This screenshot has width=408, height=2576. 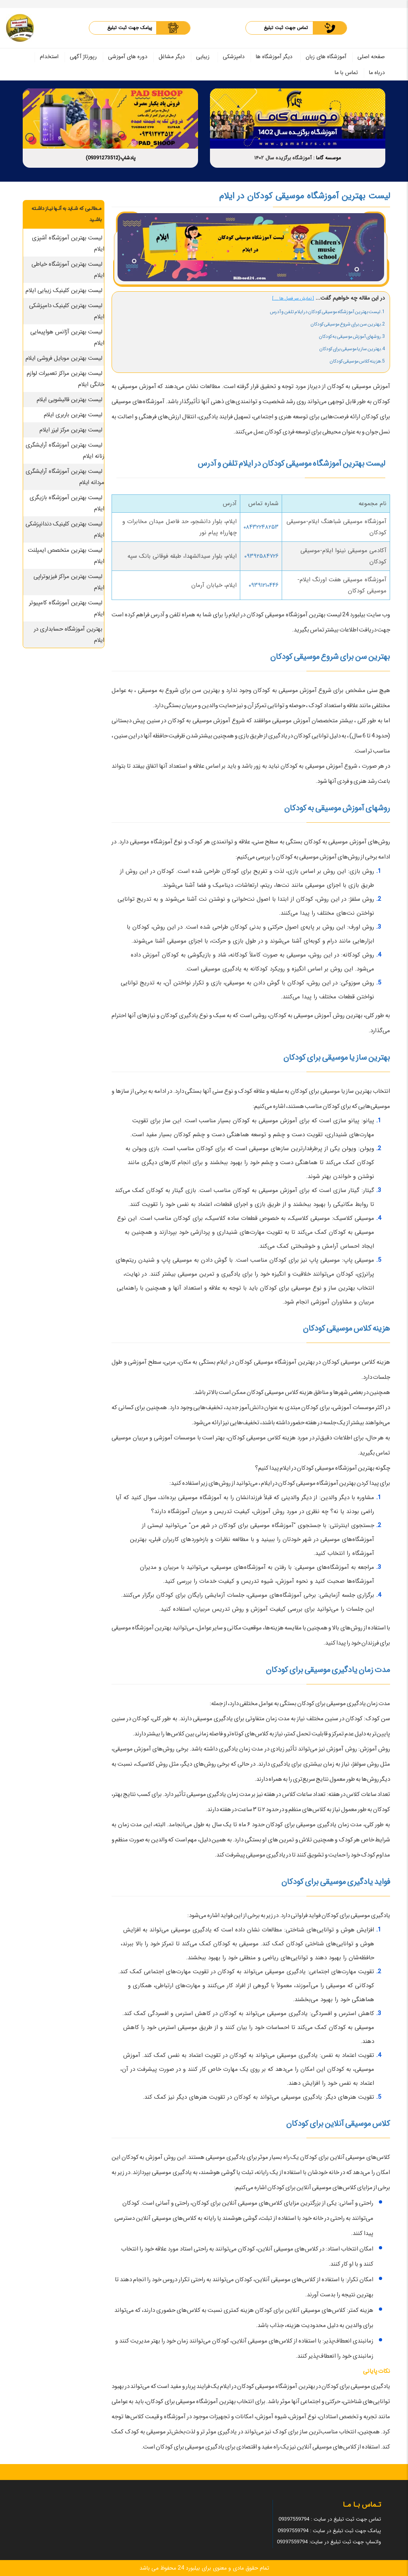 I want to click on دیگر مشاغل, so click(x=172, y=56).